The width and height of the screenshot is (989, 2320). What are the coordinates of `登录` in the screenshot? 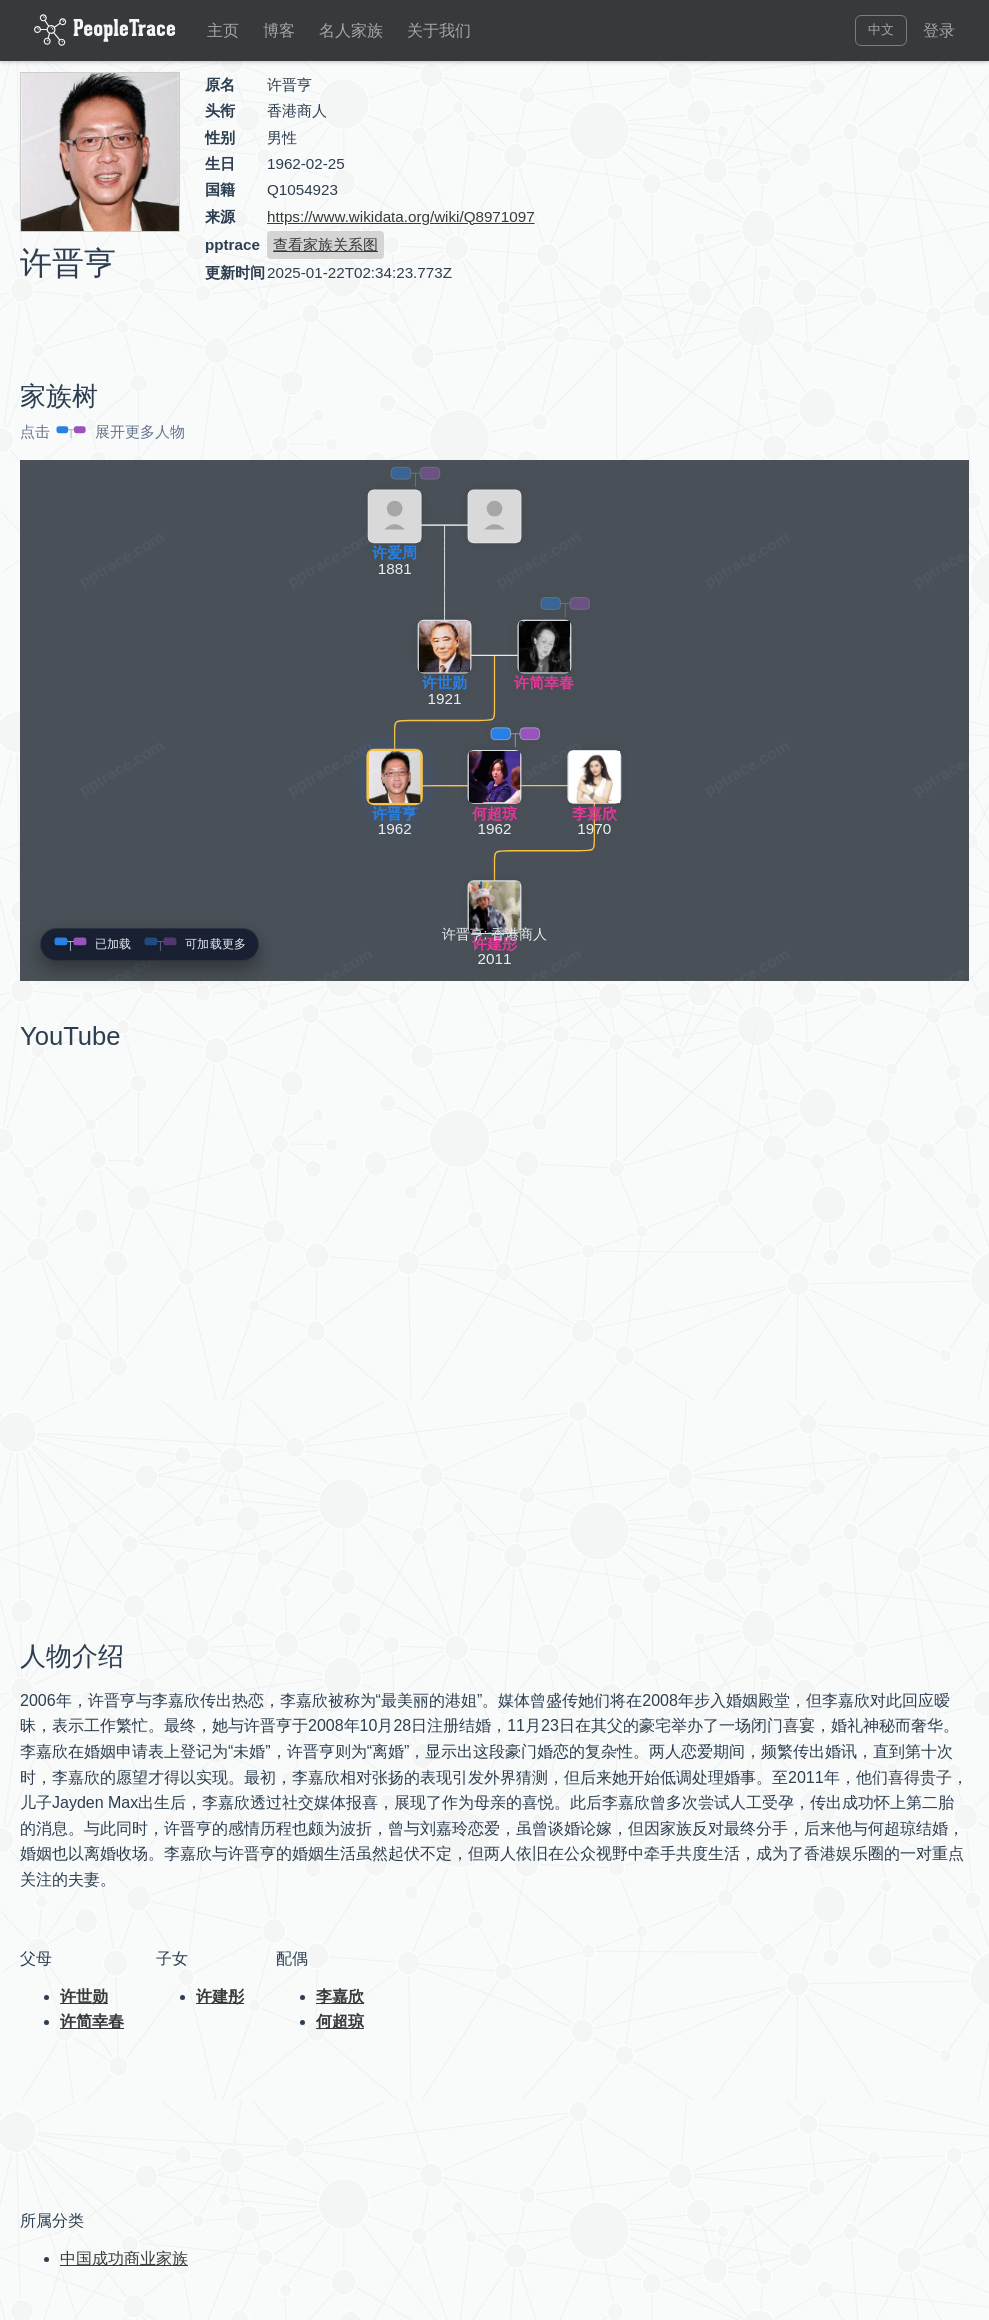 It's located at (939, 30).